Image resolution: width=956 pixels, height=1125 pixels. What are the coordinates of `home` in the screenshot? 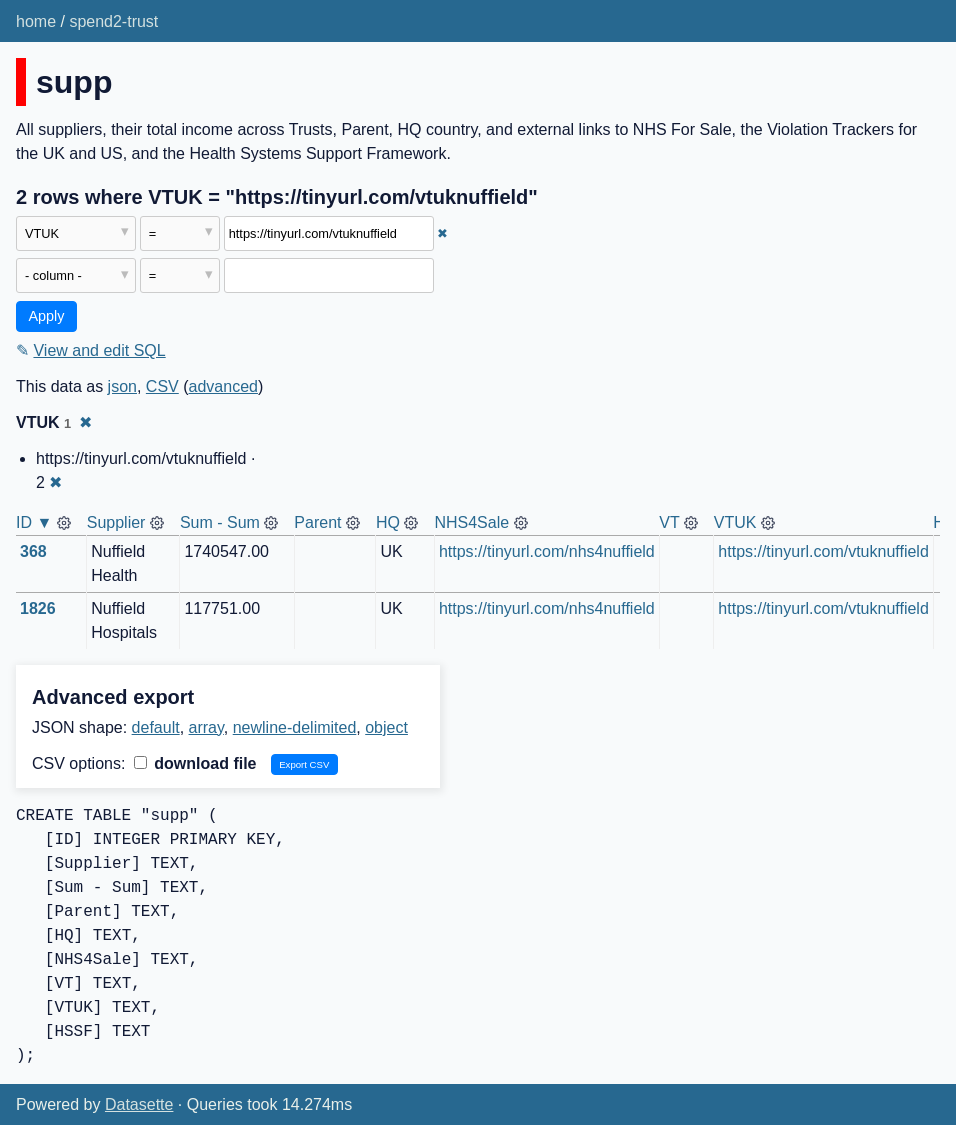 It's located at (36, 21).